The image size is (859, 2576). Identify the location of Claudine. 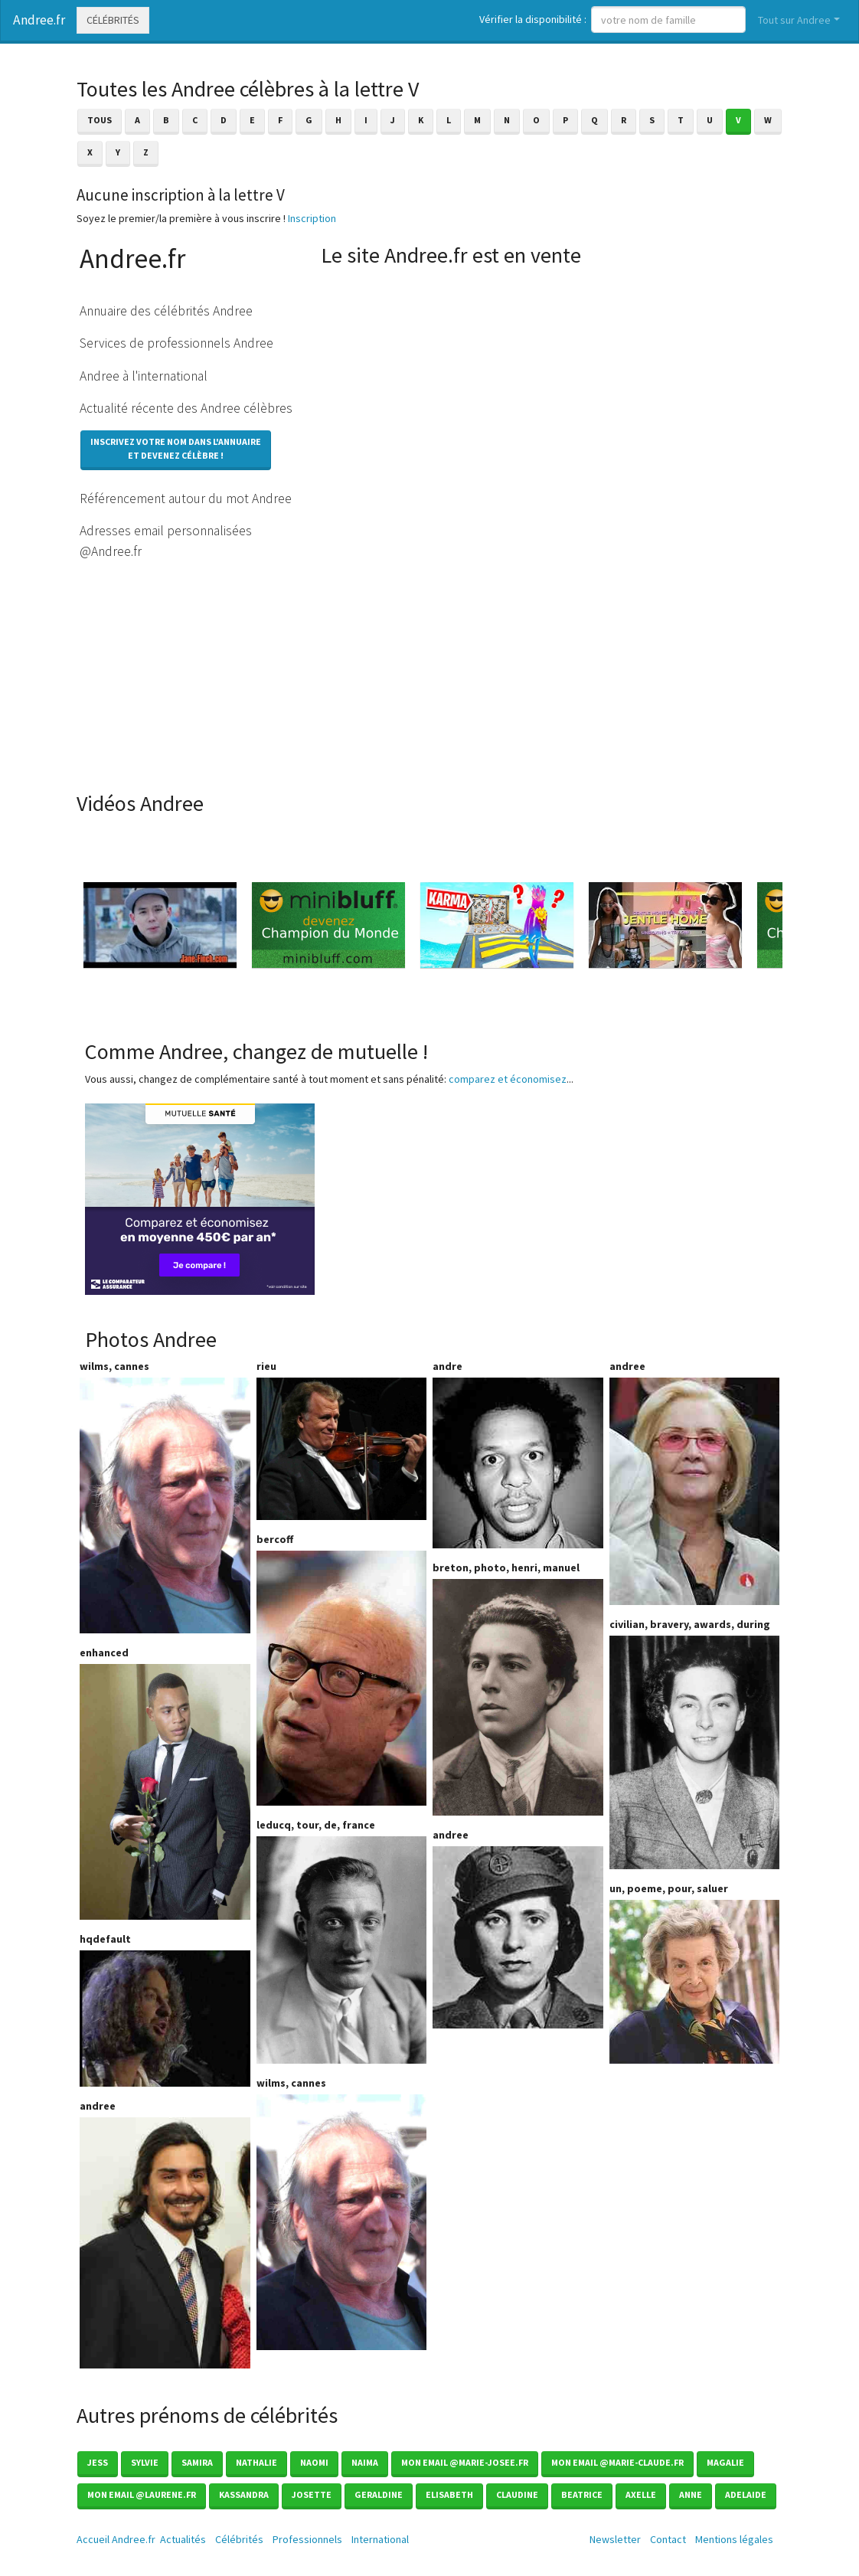
(517, 2494).